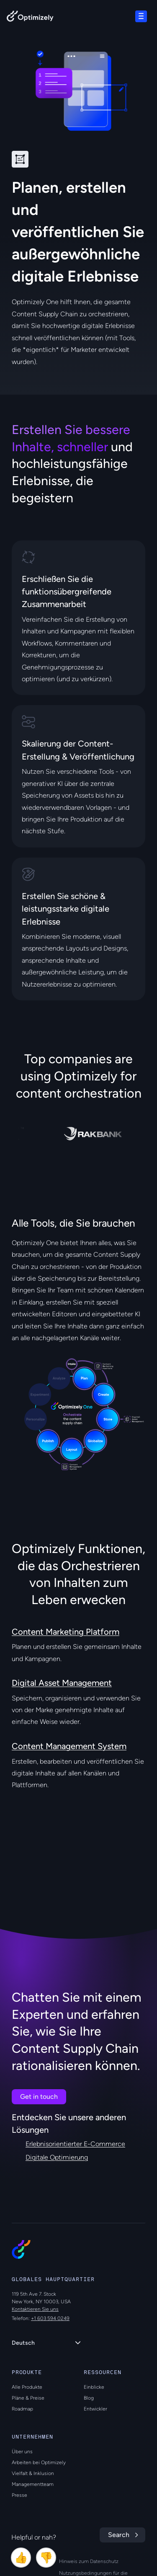  I want to click on Roadmap, so click(22, 2409).